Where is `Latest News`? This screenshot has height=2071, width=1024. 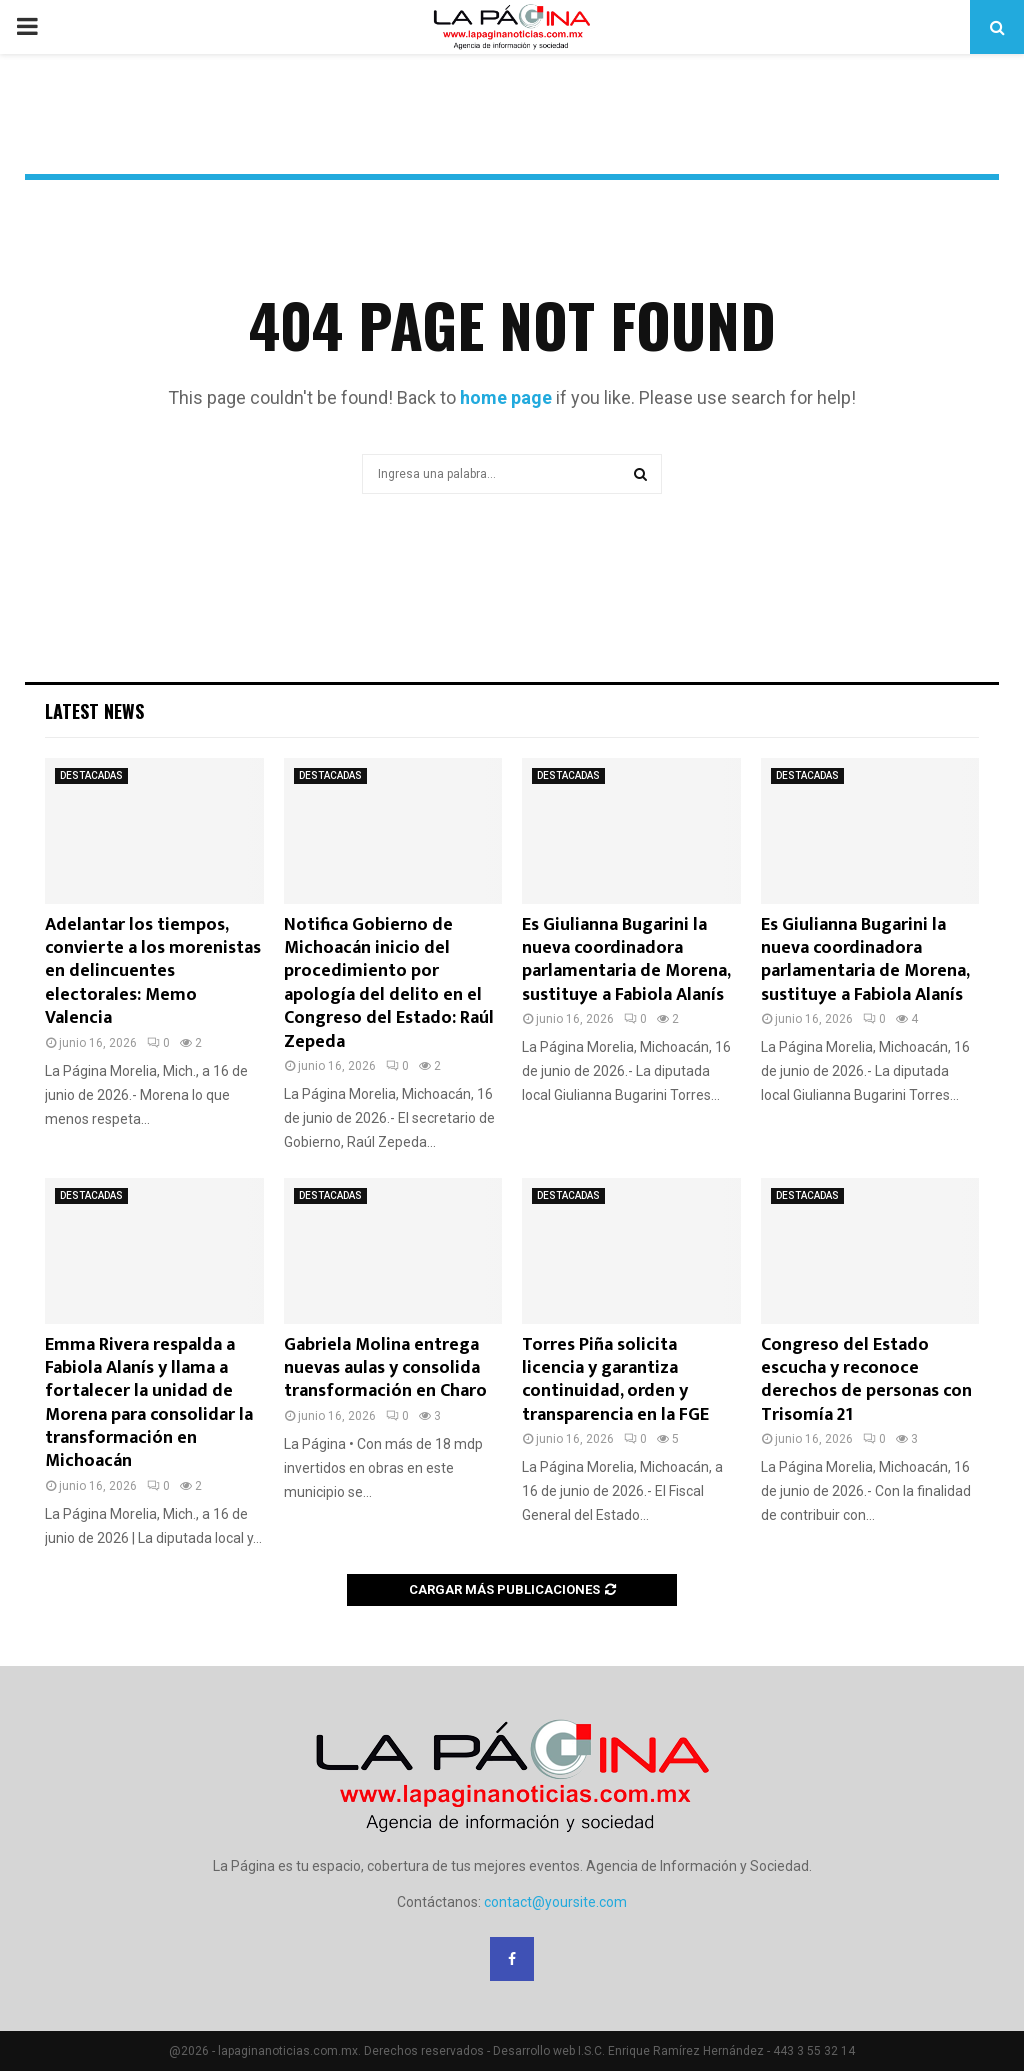
Latest News is located at coordinates (94, 711).